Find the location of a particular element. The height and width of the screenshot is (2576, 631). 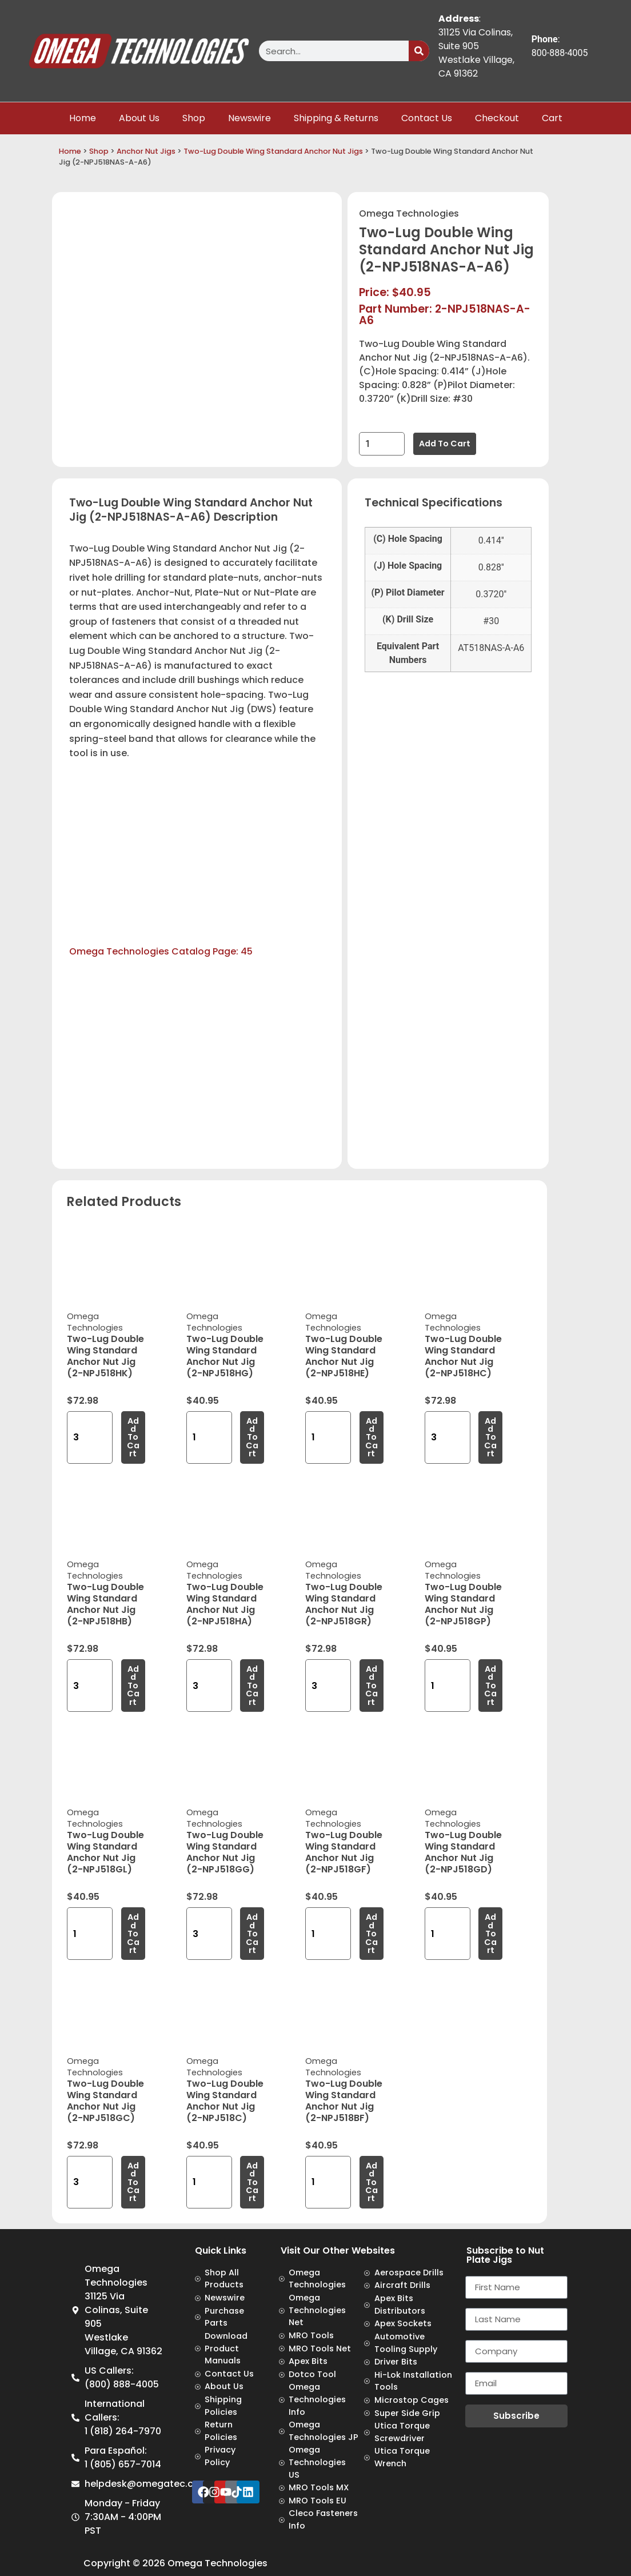

Anchor Nut Jigs is located at coordinates (146, 151).